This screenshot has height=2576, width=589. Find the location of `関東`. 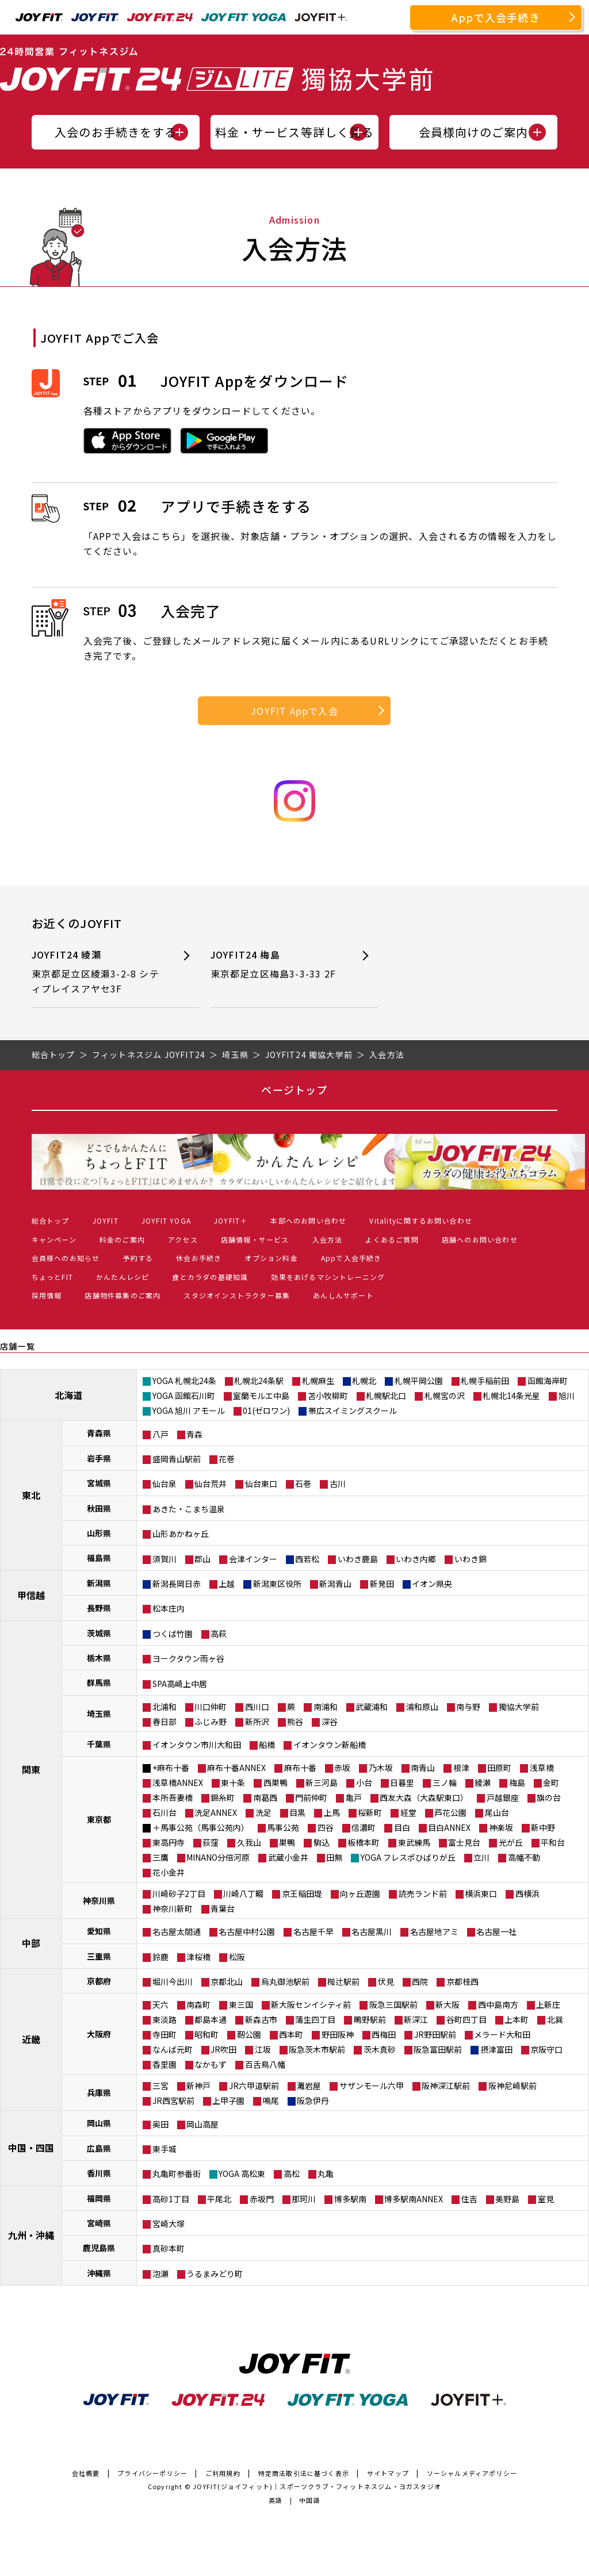

関東 is located at coordinates (31, 1769).